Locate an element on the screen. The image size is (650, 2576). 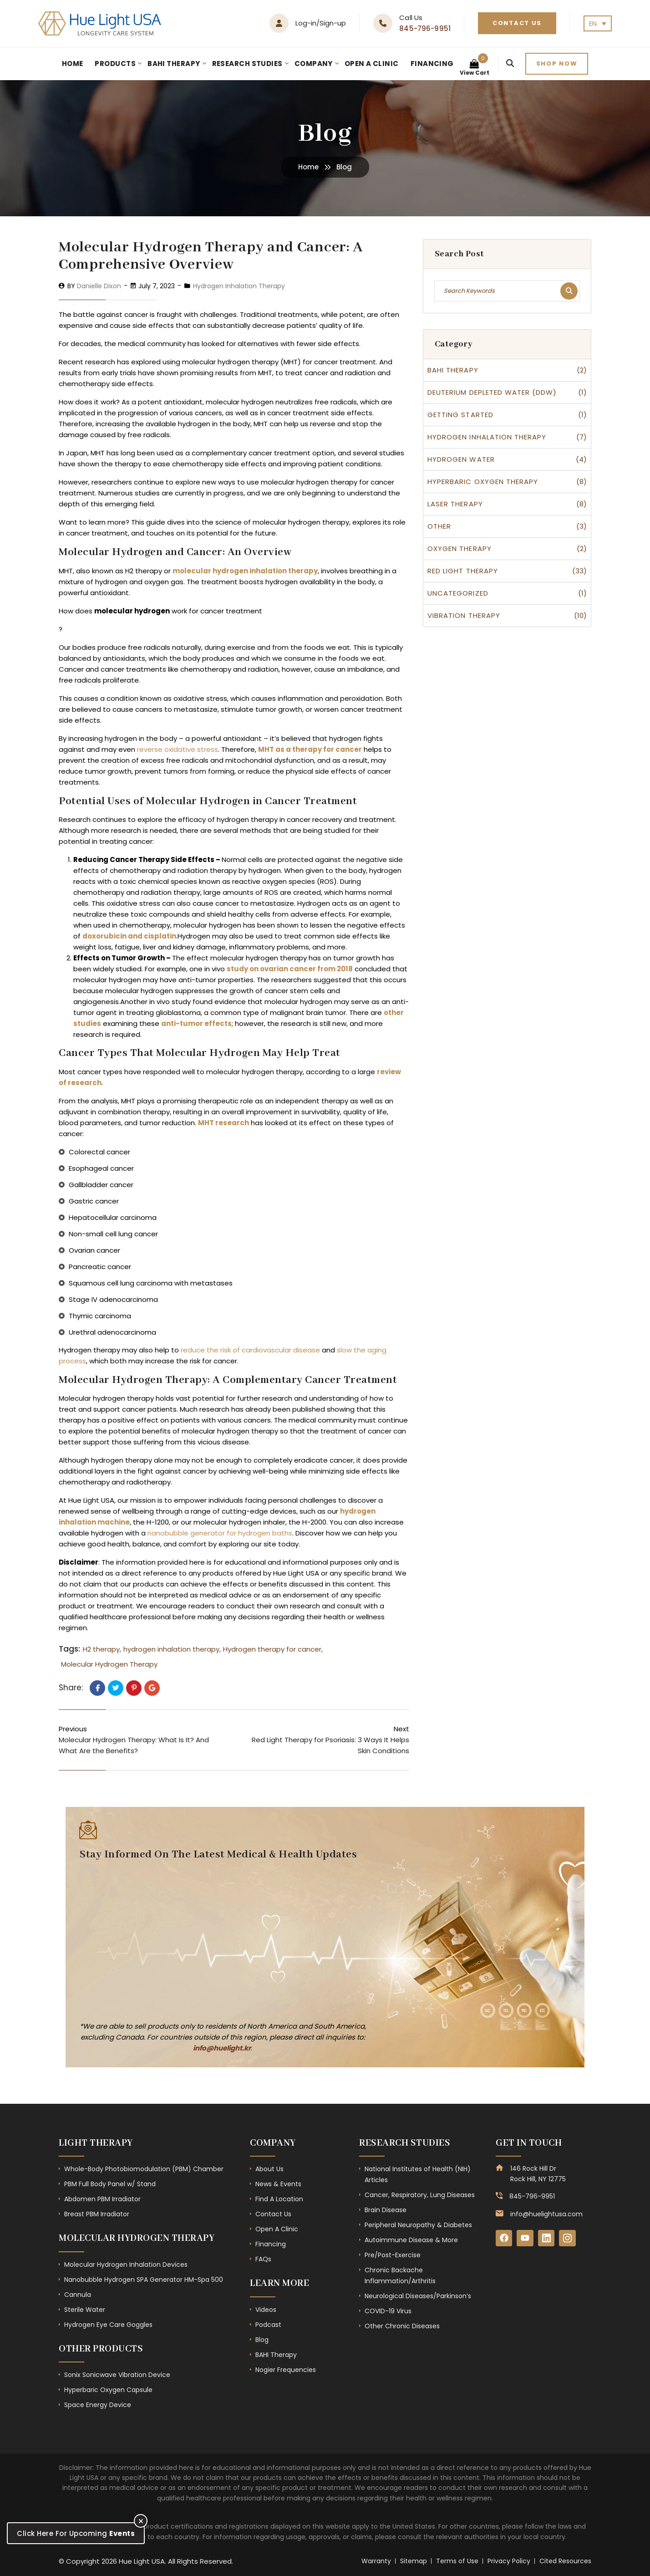
Nogier Frequencies is located at coordinates (285, 2369).